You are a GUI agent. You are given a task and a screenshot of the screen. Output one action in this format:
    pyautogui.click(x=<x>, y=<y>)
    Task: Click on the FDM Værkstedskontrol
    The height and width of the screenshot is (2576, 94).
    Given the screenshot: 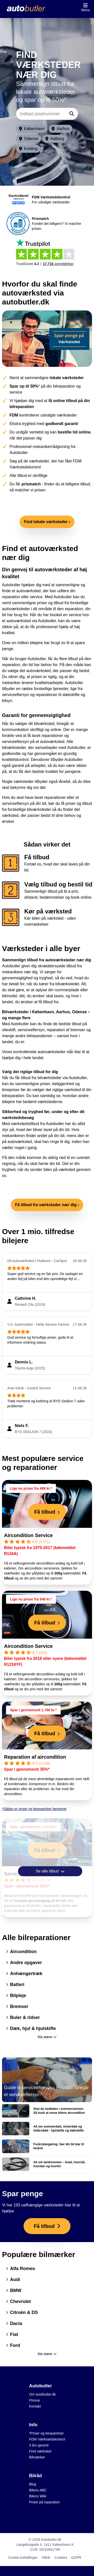 What is the action you would take?
    pyautogui.click(x=47, y=2439)
    